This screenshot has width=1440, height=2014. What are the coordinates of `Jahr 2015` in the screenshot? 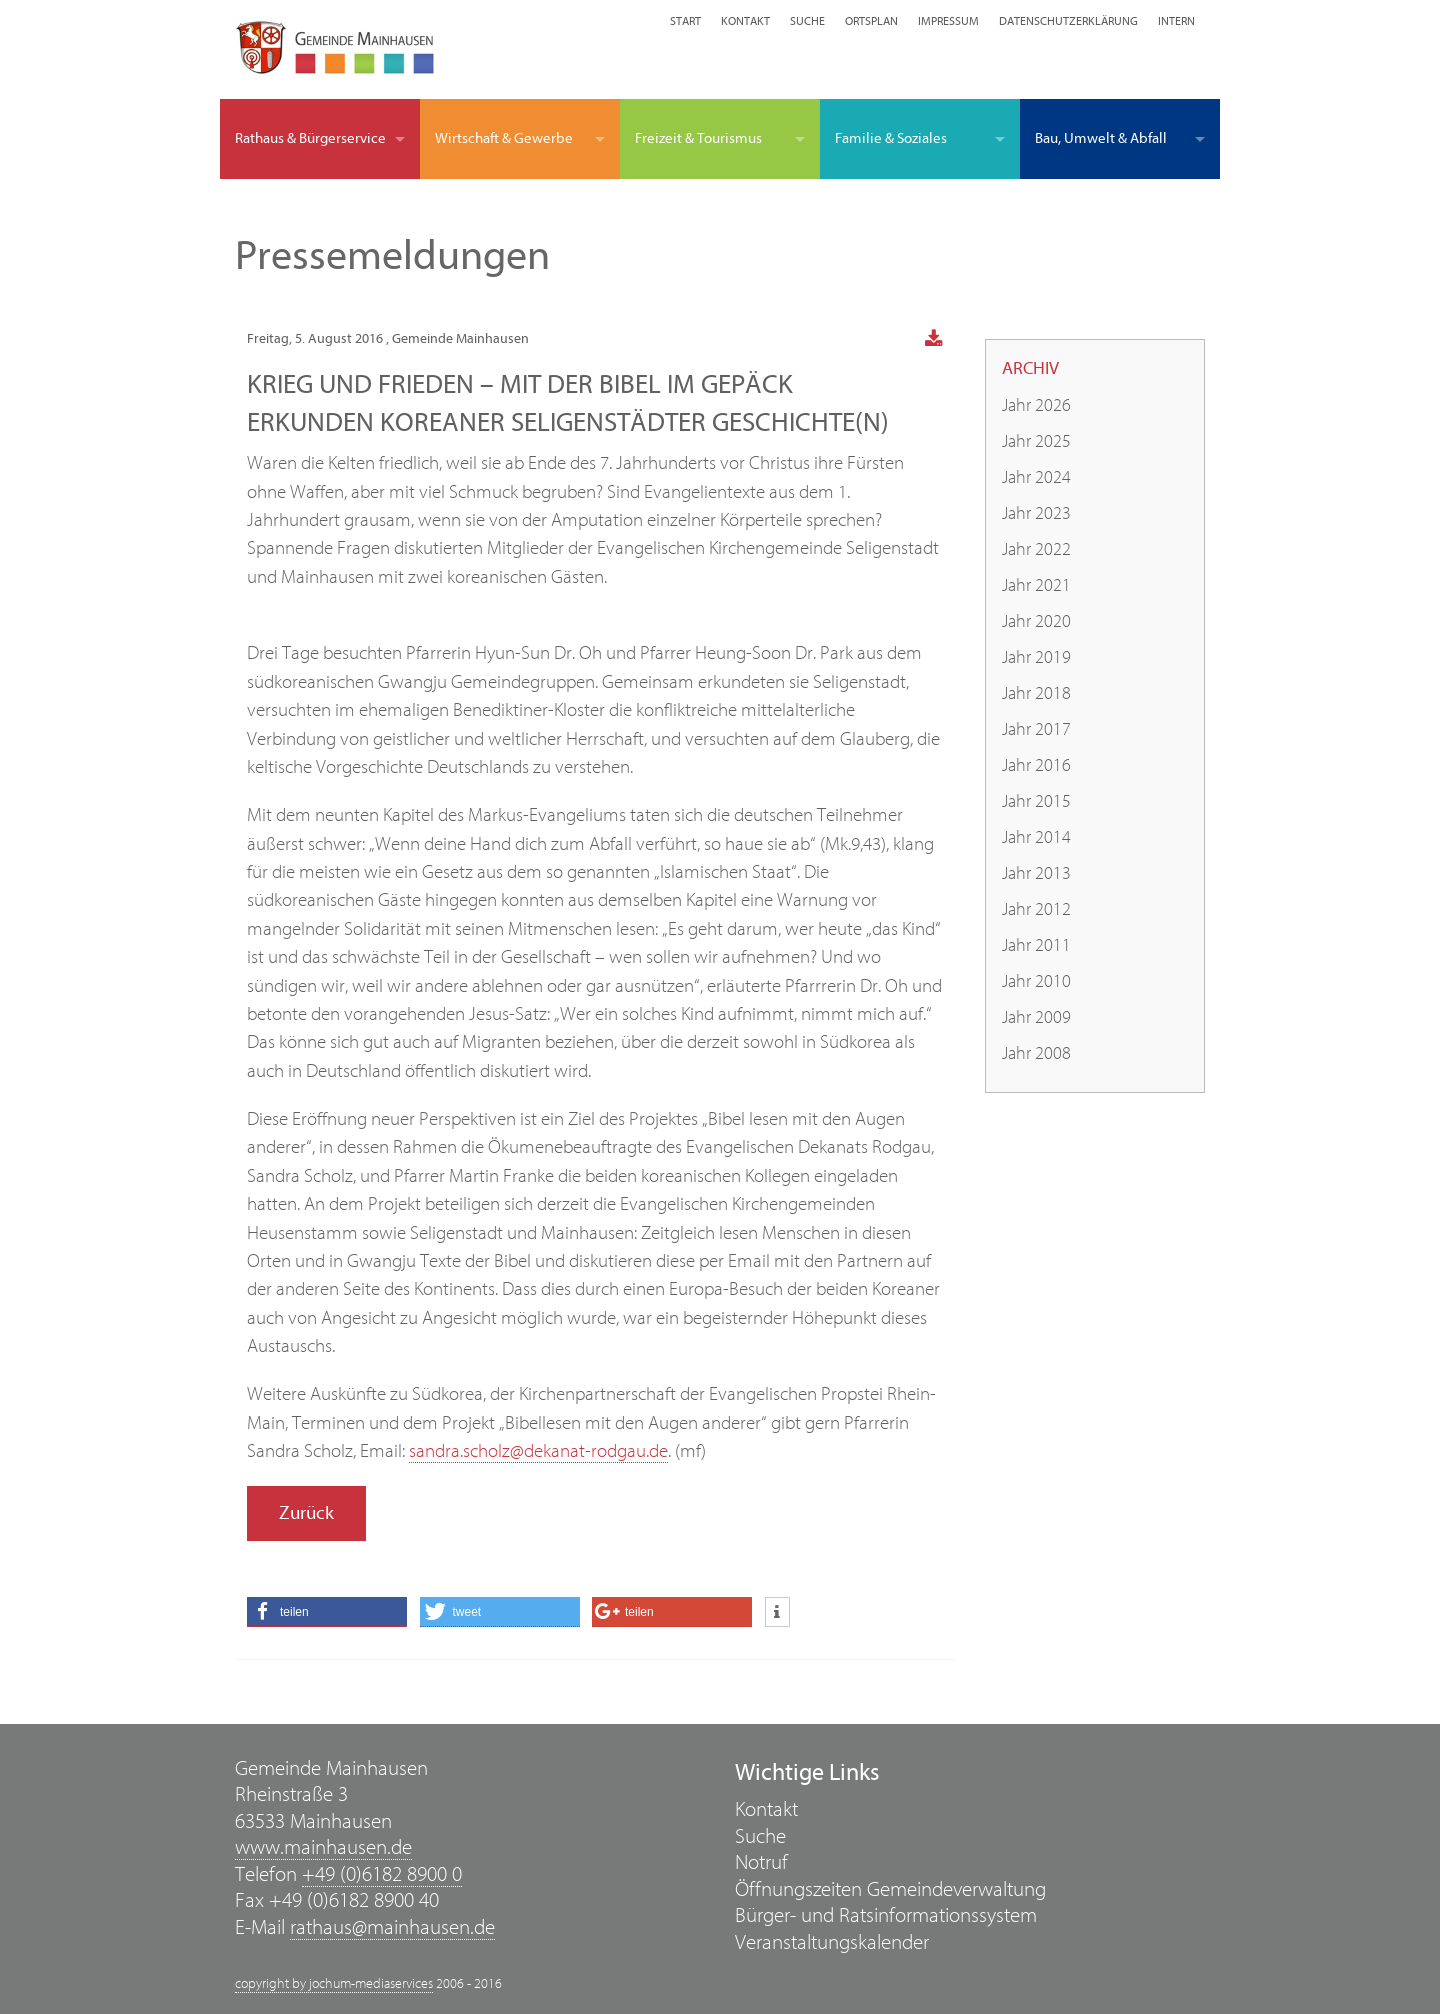 It's located at (1036, 801).